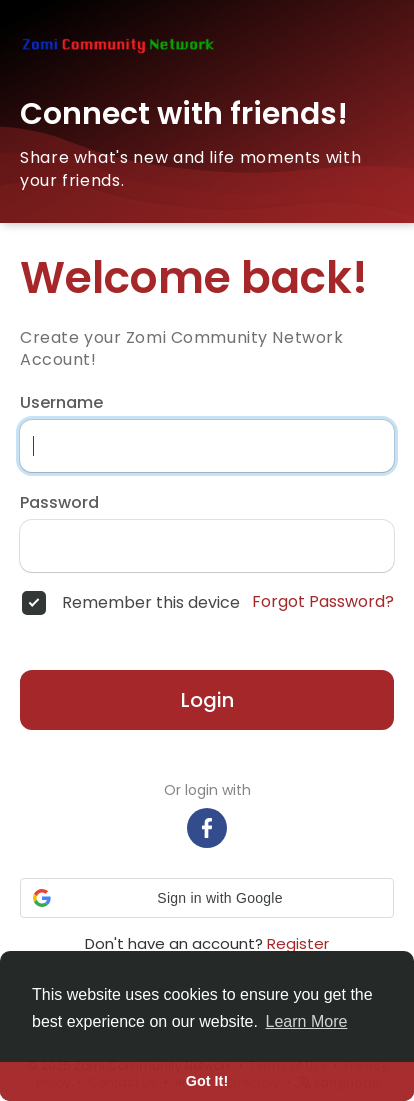  I want to click on Forgot Password?, so click(323, 602).